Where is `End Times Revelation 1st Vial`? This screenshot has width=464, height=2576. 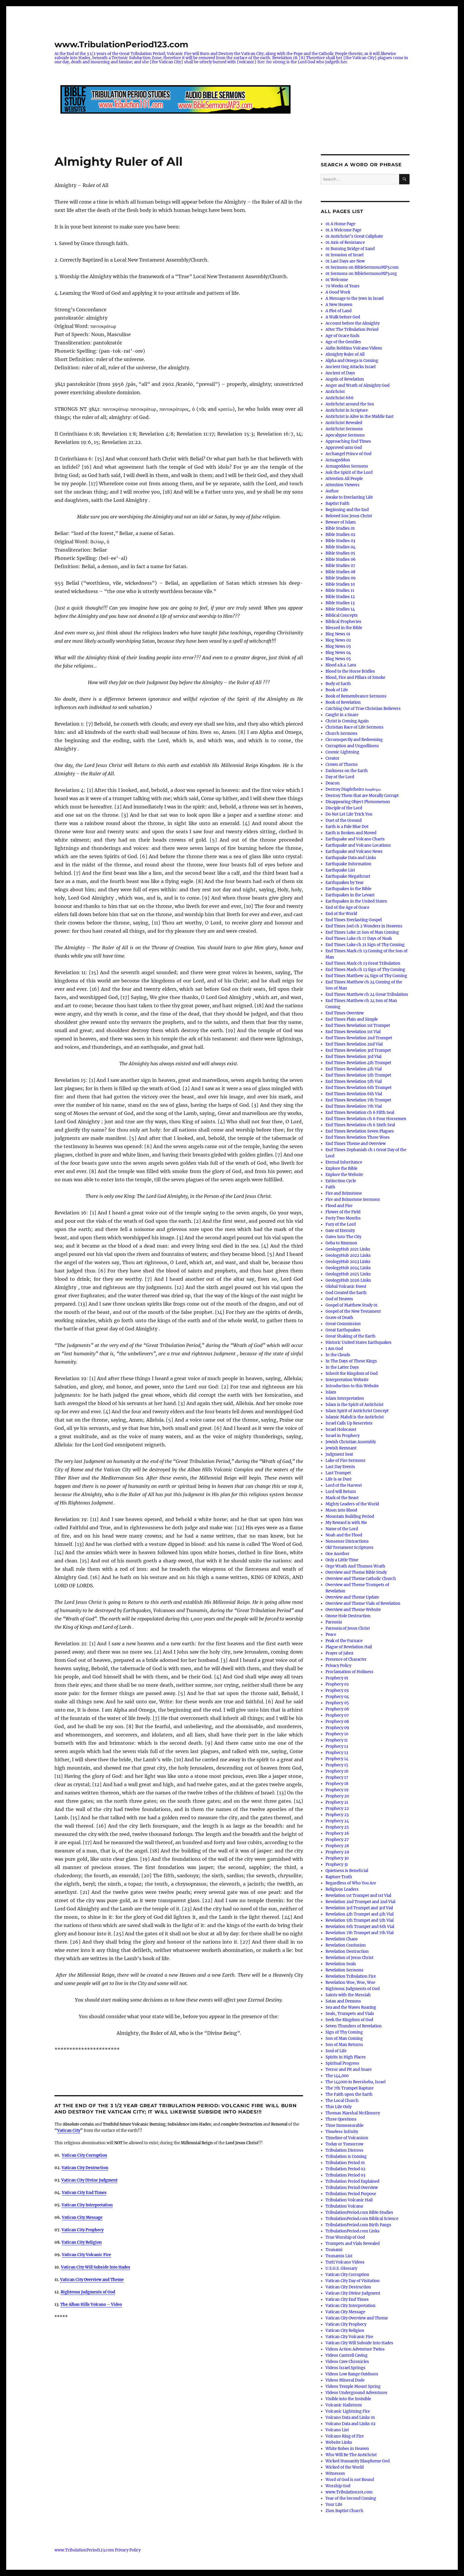
End Times Revelation 1st Vial is located at coordinates (353, 1031).